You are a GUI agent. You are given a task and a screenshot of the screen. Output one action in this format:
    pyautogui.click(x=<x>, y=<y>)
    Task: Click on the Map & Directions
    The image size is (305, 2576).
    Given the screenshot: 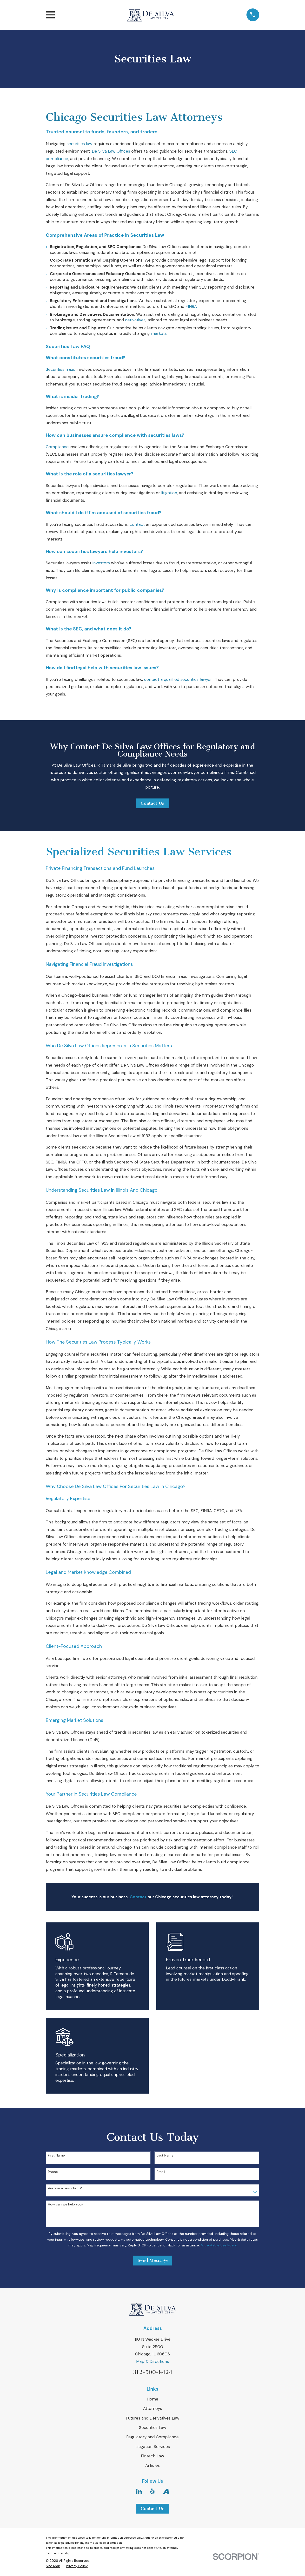 What is the action you would take?
    pyautogui.click(x=152, y=2361)
    